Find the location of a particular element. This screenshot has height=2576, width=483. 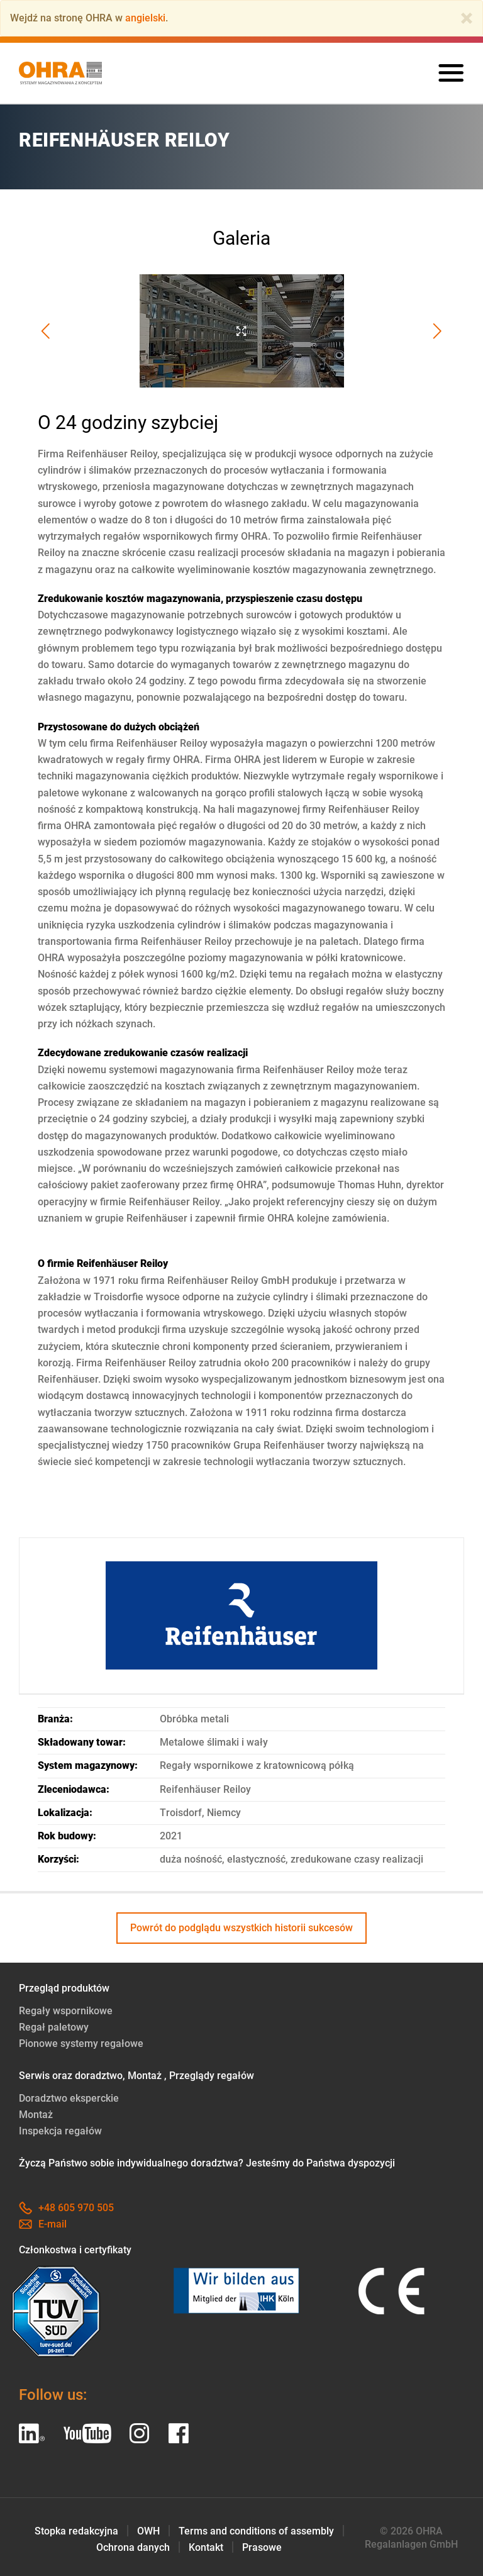

Stopka redakcyjna is located at coordinates (76, 2531).